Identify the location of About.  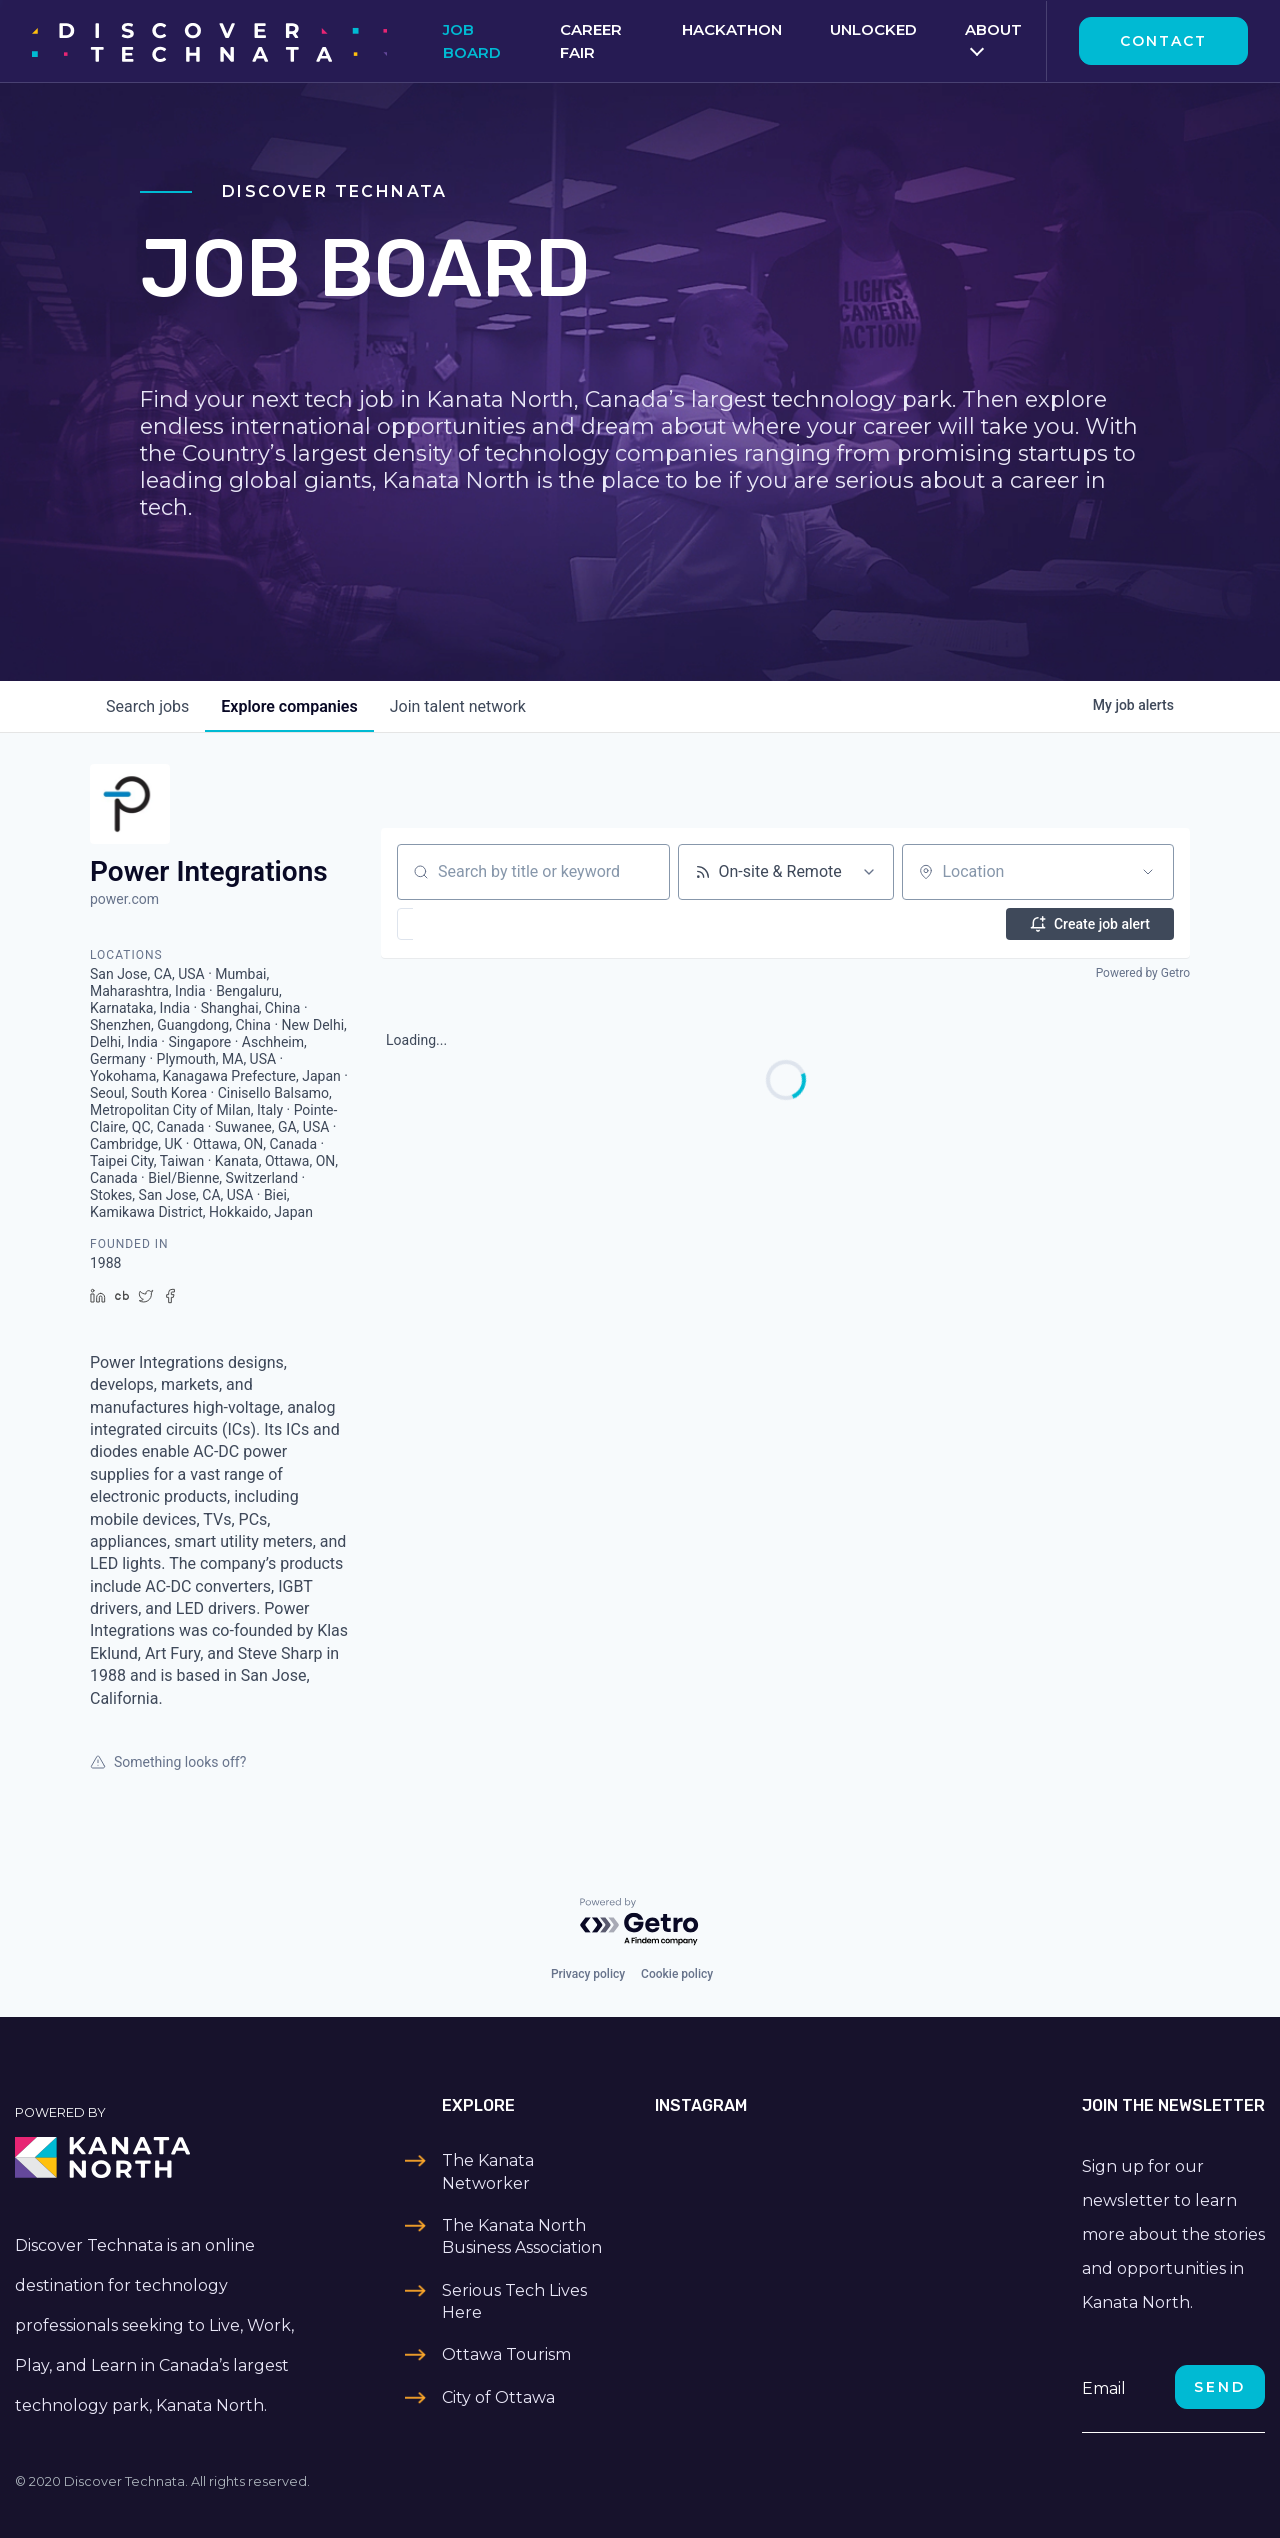
(993, 29).